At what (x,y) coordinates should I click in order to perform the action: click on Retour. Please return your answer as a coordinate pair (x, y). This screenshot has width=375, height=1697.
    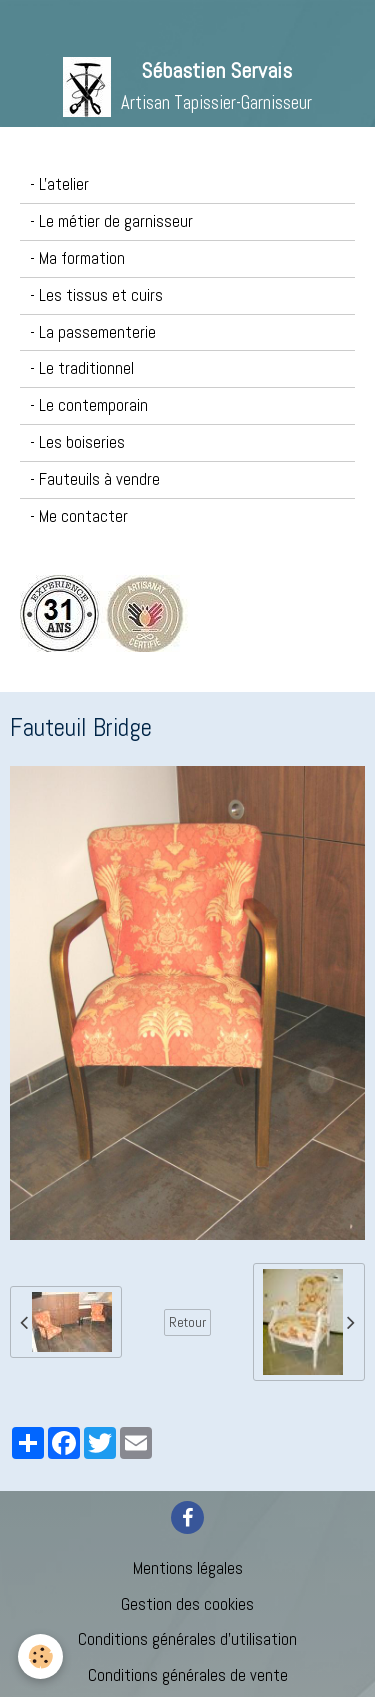
    Looking at the image, I should click on (187, 1322).